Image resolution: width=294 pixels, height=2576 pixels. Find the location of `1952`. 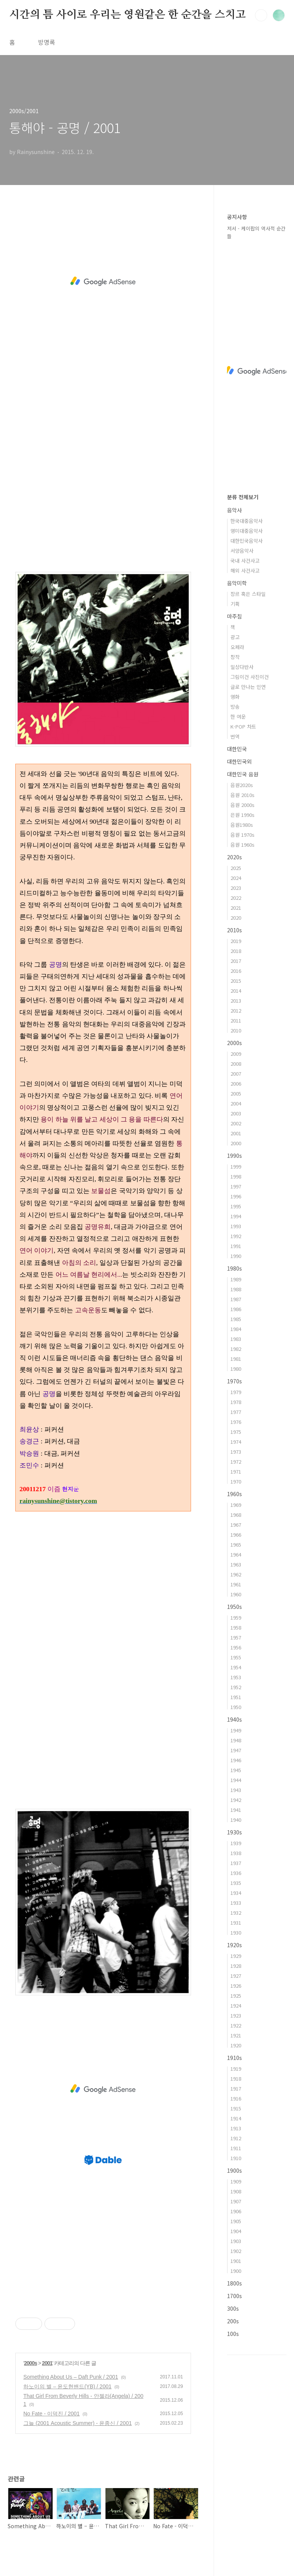

1952 is located at coordinates (235, 1687).